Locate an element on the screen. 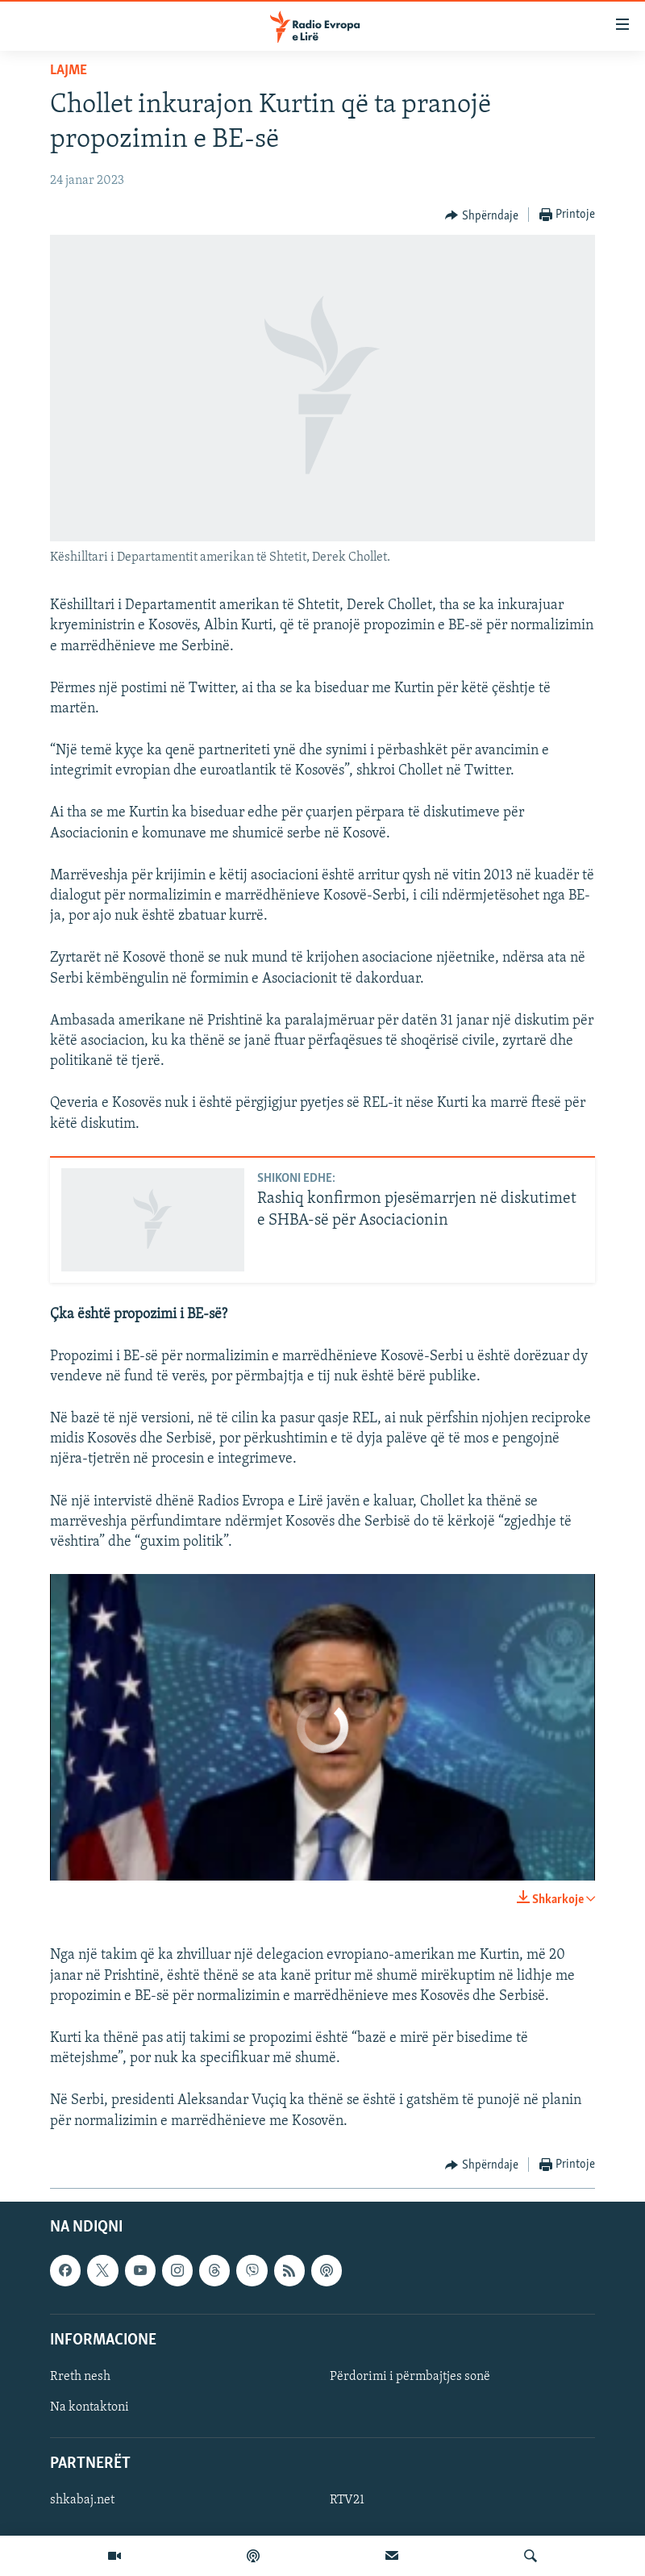 This screenshot has width=645, height=2576. Përdorimi i përmbajtjes sonë is located at coordinates (410, 2376).